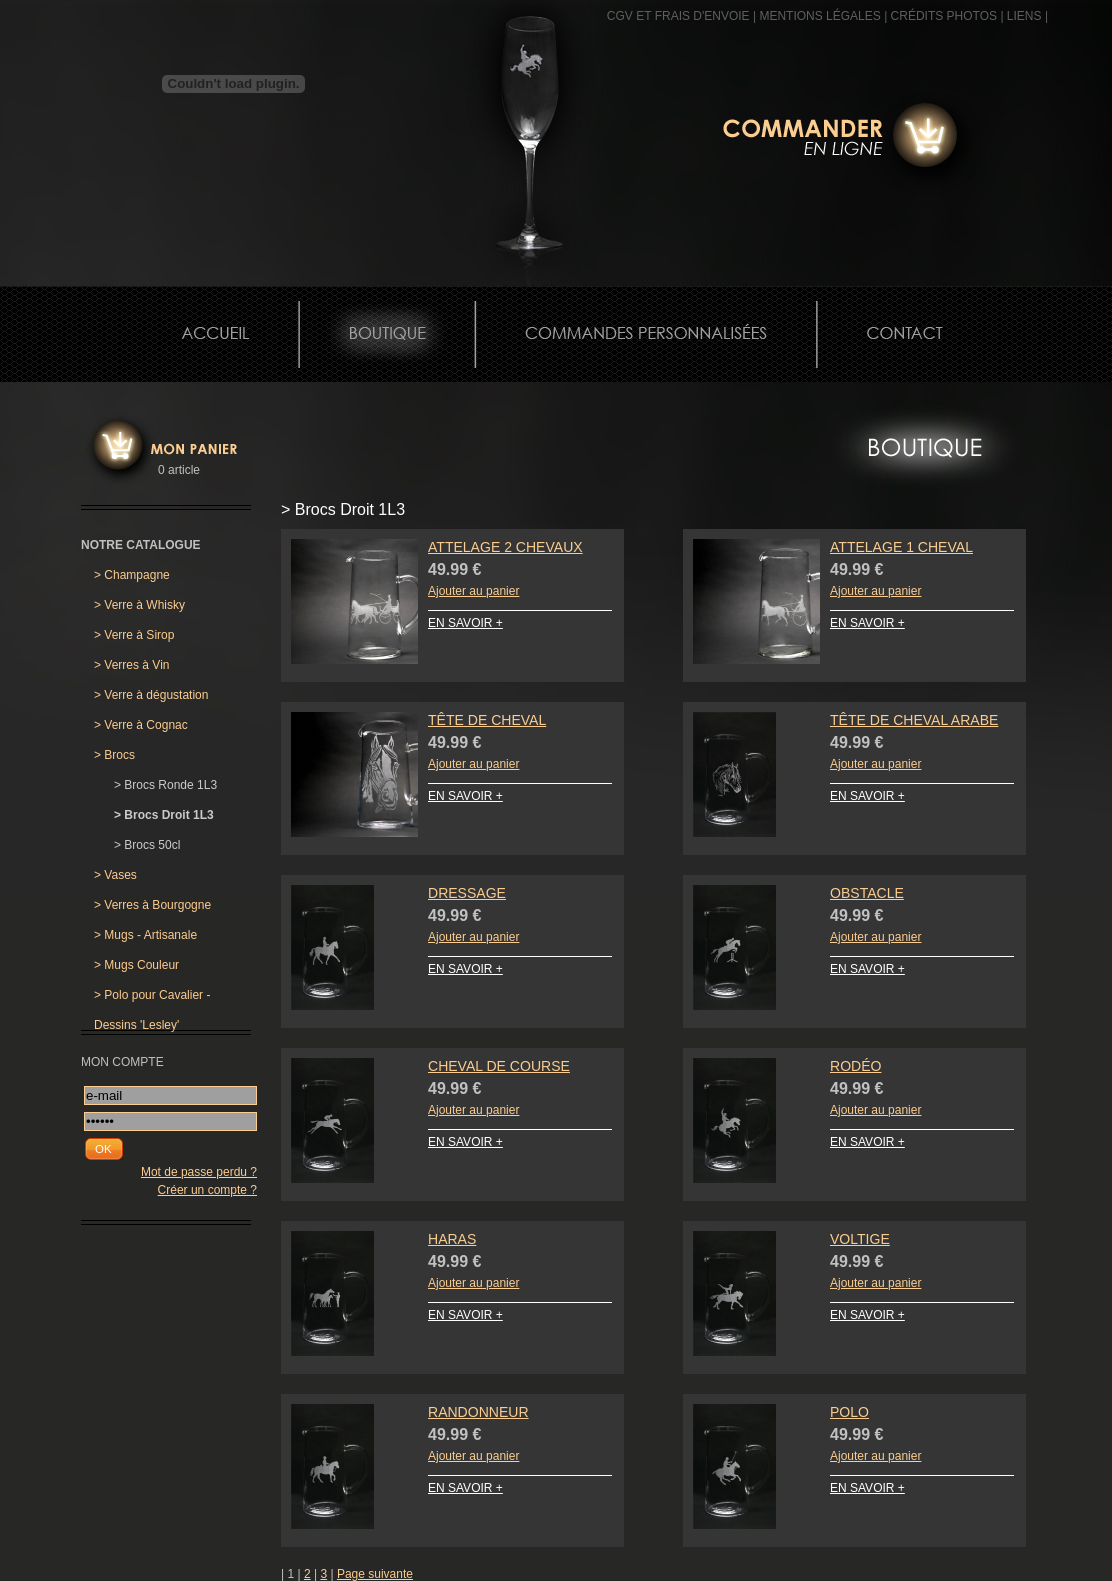  I want to click on Mot de passe perdu ?, so click(199, 1172).